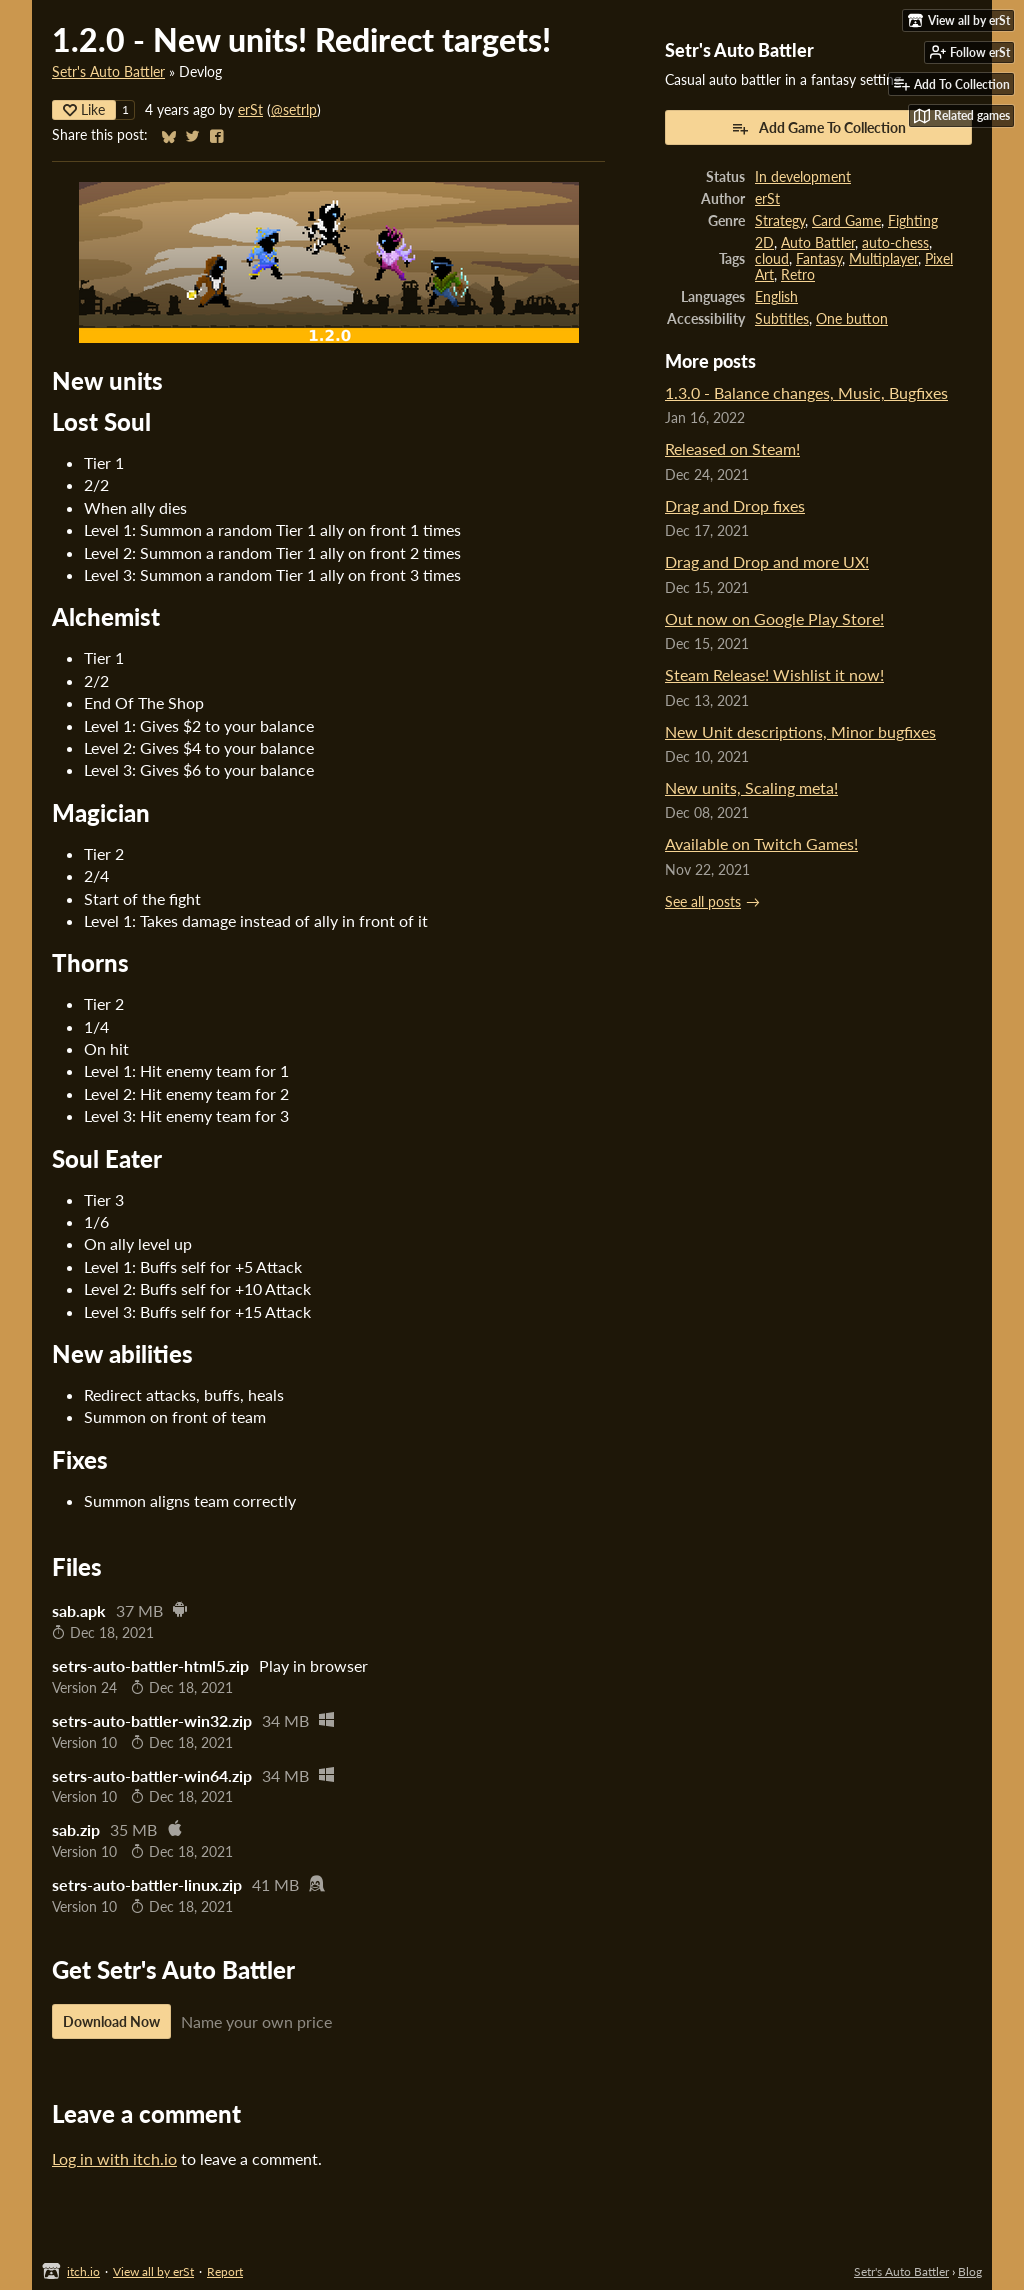  Describe the element at coordinates (108, 72) in the screenshot. I see `Setr's Auto Battler` at that location.